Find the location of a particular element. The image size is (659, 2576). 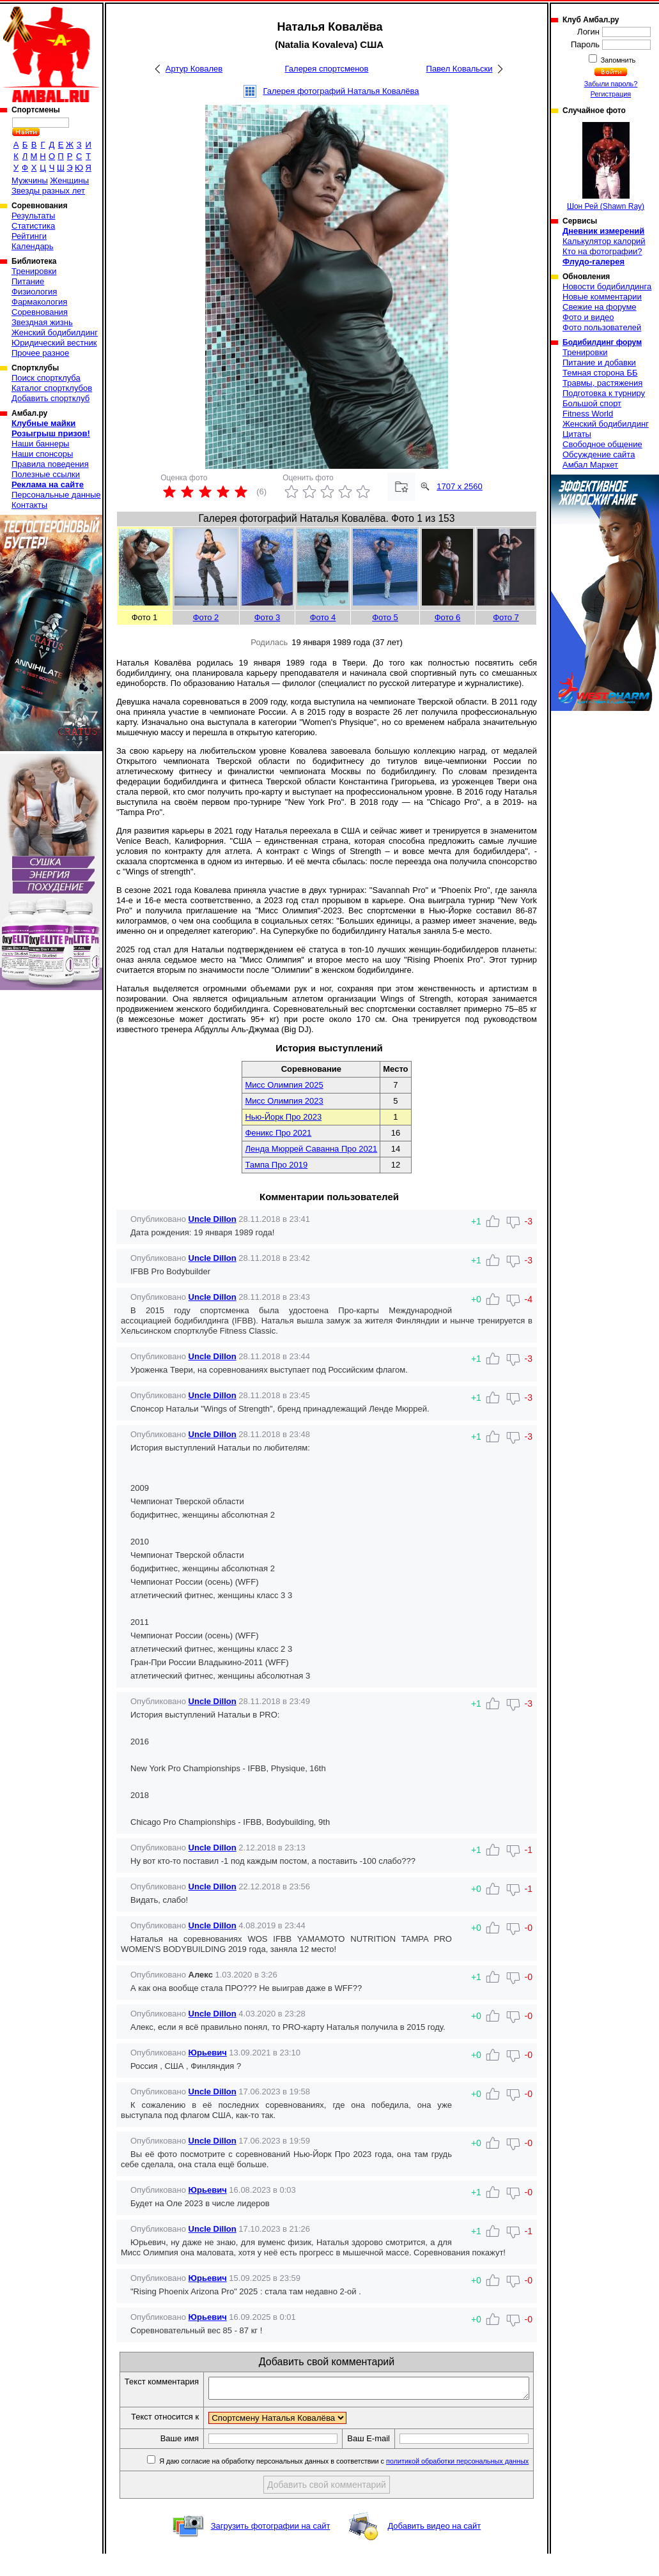

Фото 2 is located at coordinates (206, 617).